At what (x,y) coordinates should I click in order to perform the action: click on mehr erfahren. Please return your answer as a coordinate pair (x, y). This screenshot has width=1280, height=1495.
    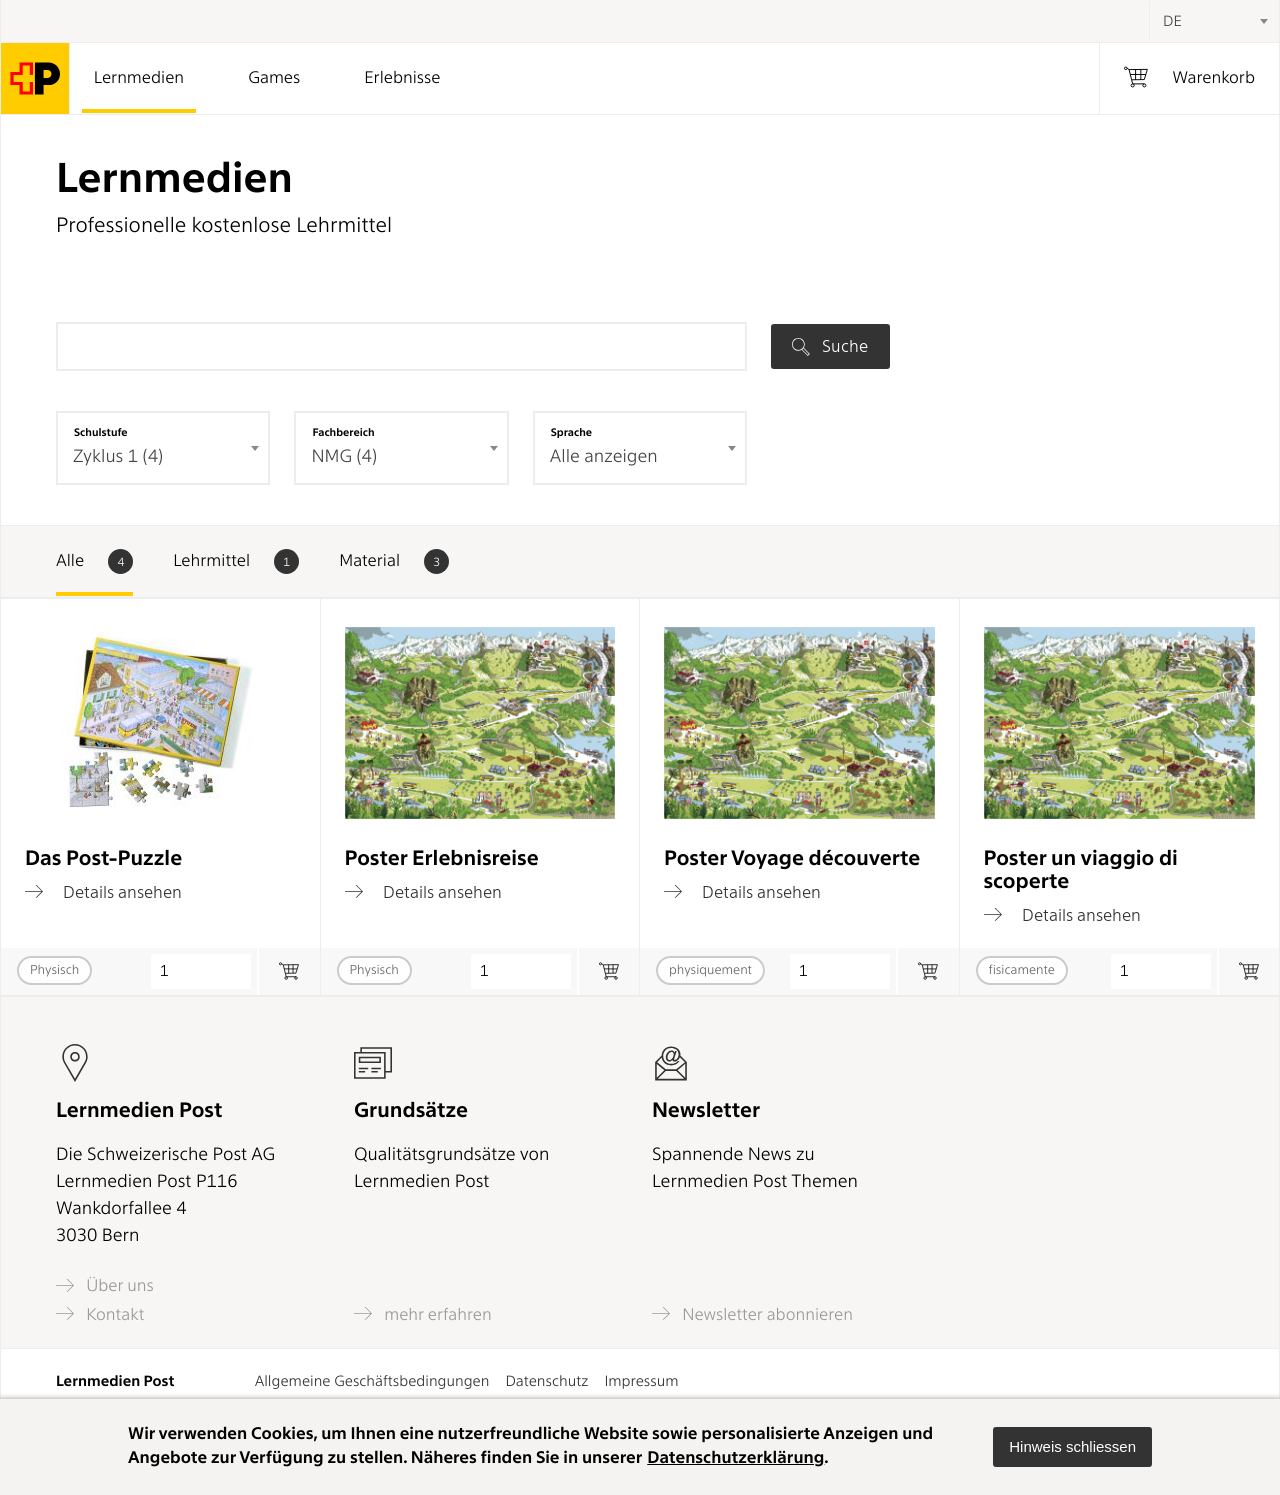
    Looking at the image, I should click on (423, 1313).